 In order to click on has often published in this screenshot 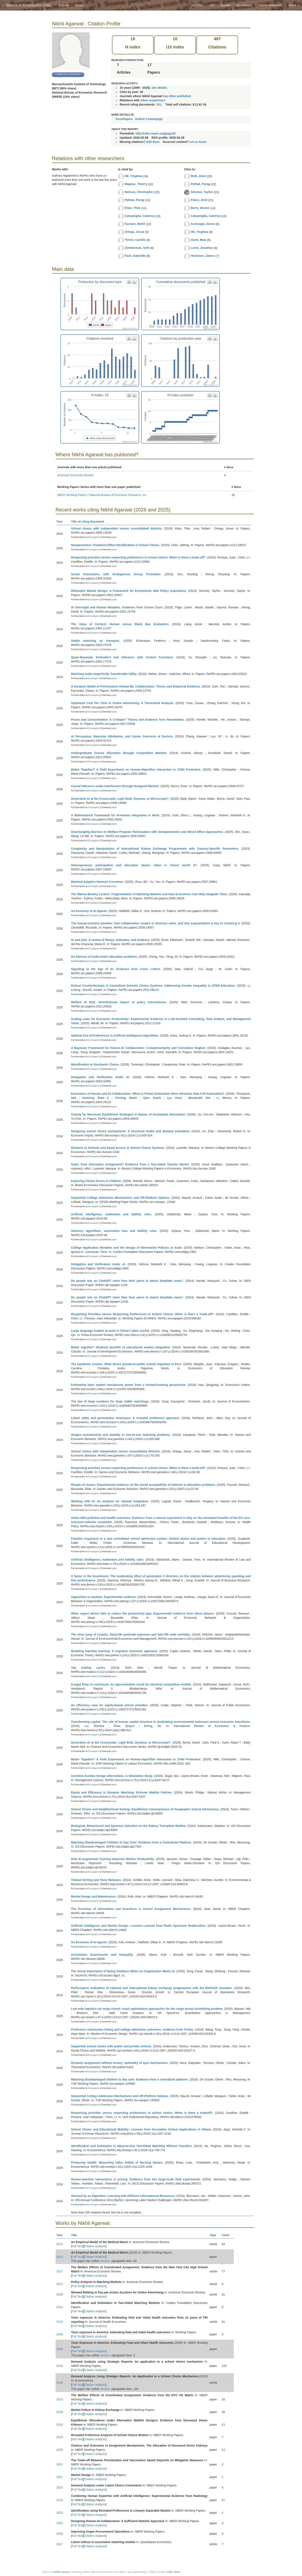, I will do `click(177, 96)`.